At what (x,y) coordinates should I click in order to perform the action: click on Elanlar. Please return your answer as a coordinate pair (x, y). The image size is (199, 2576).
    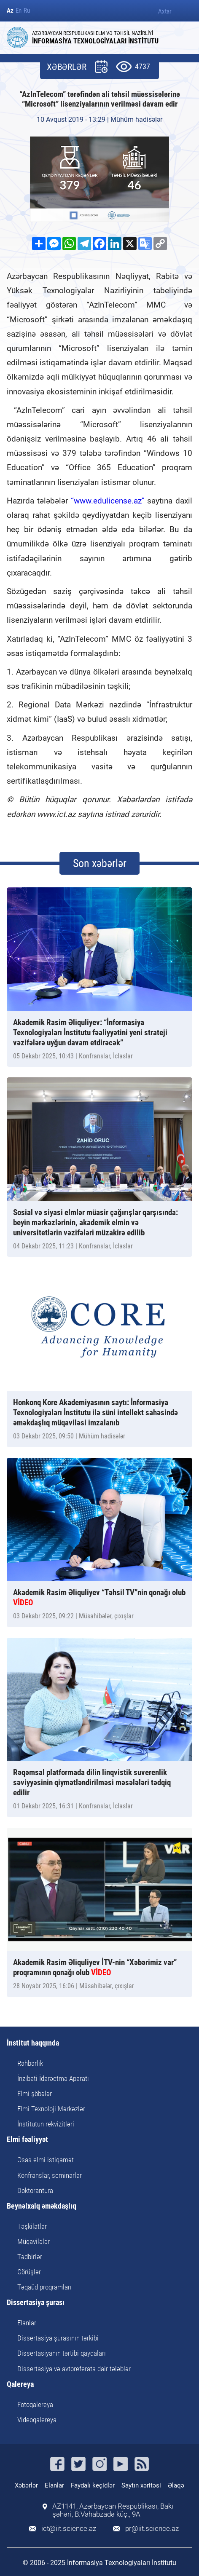
    Looking at the image, I should click on (26, 2323).